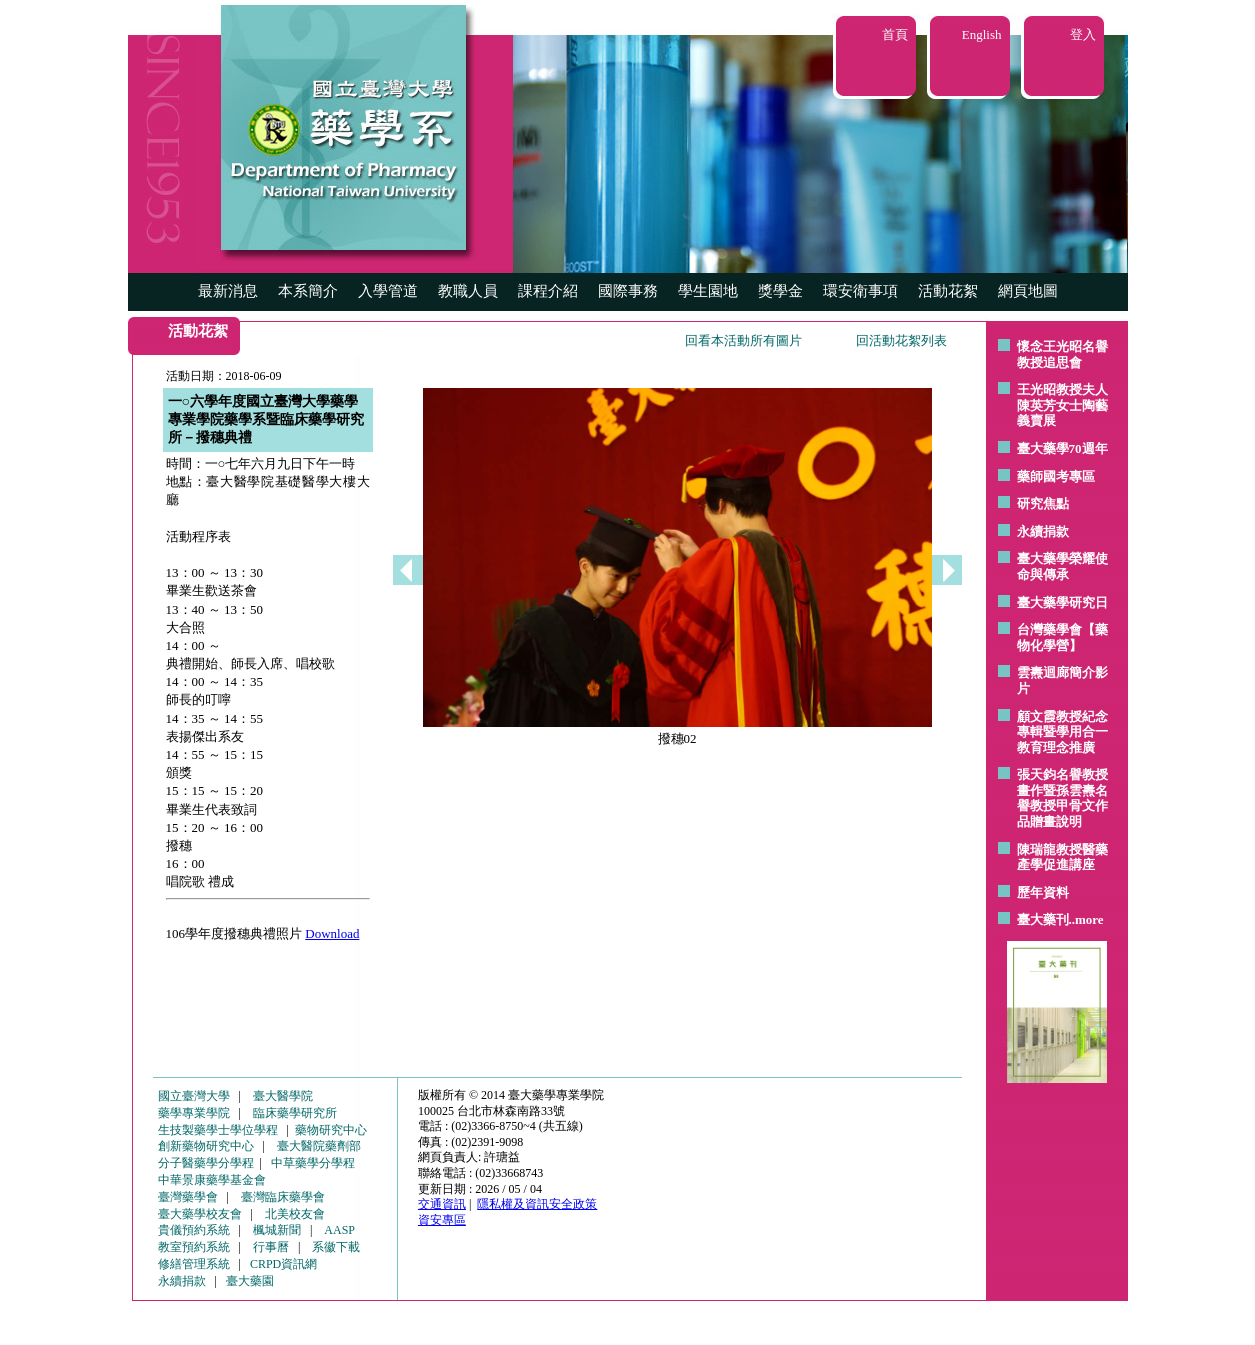 The width and height of the screenshot is (1255, 1345). What do you see at coordinates (250, 1281) in the screenshot?
I see `臺大藥園` at bounding box center [250, 1281].